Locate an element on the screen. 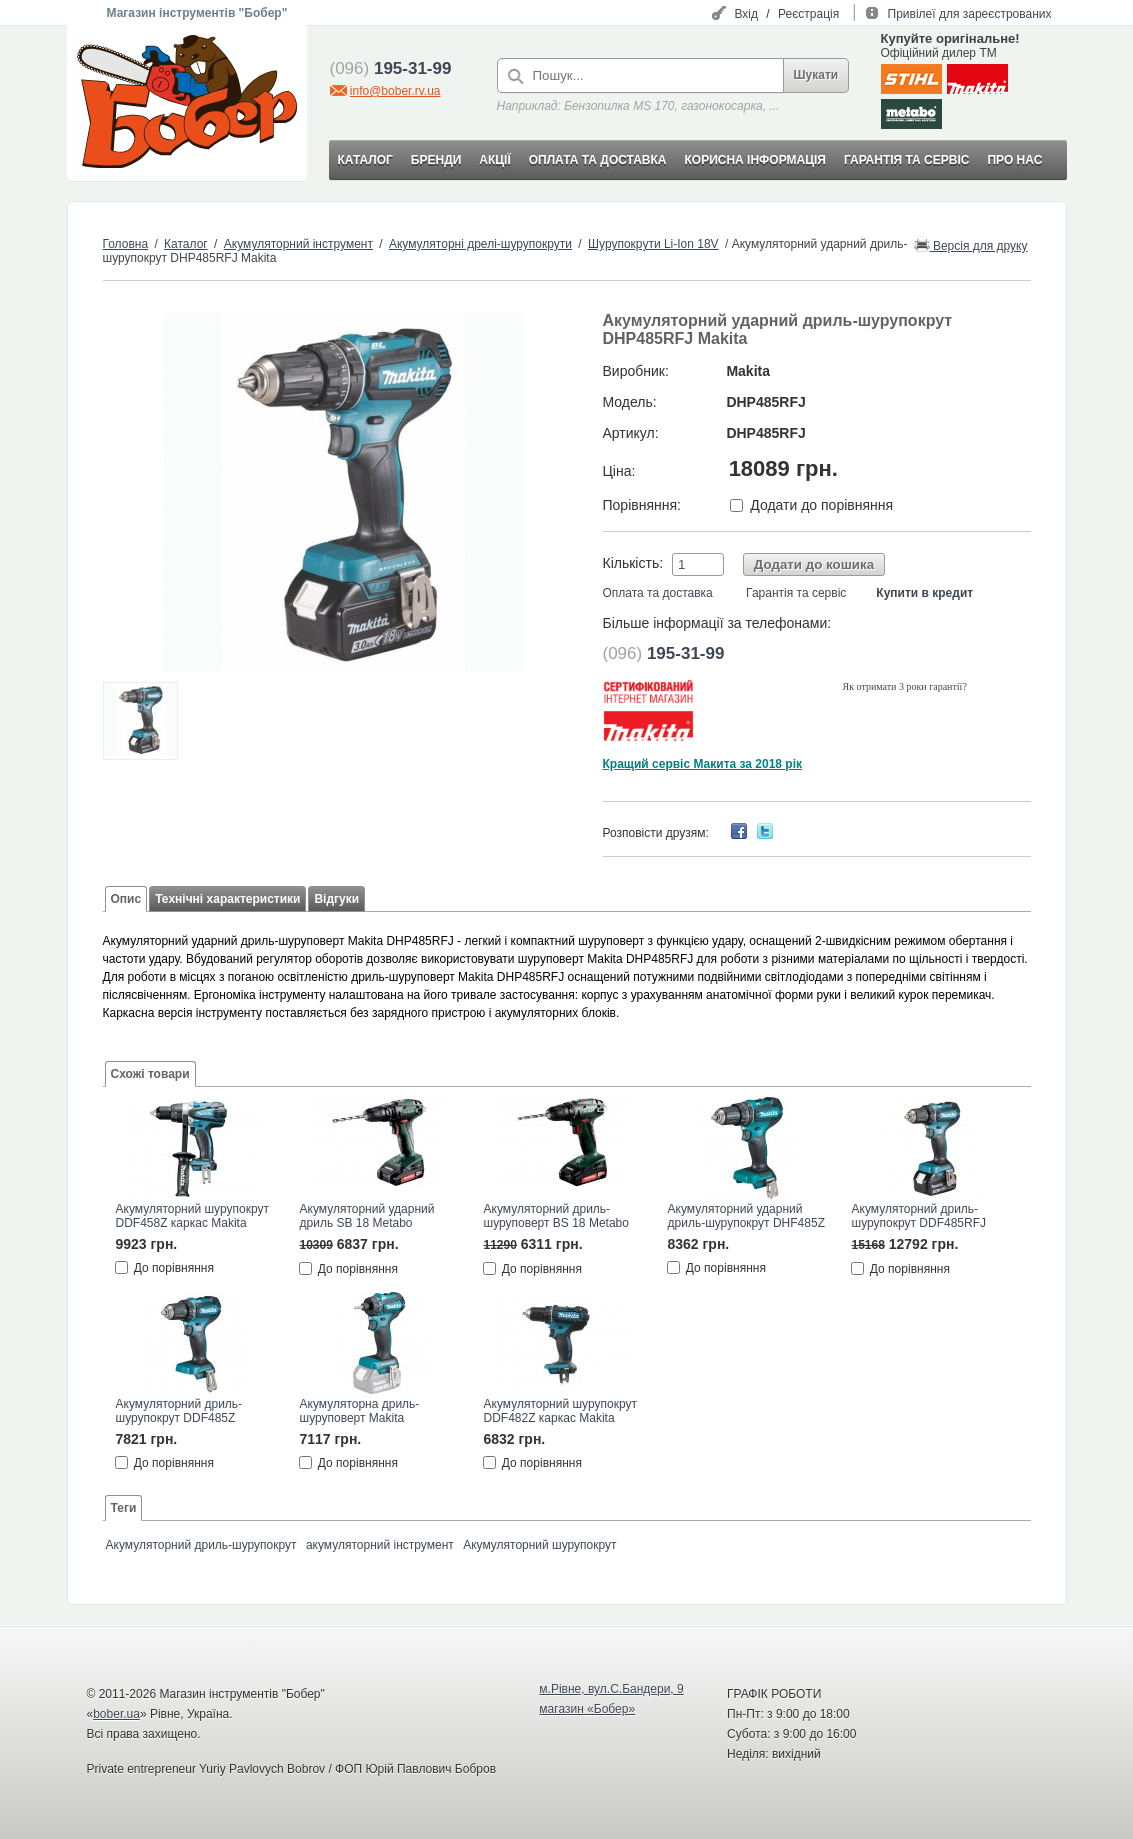  Акумуляторний шурупокрут DDF482Z каркас Makita is located at coordinates (560, 1411).